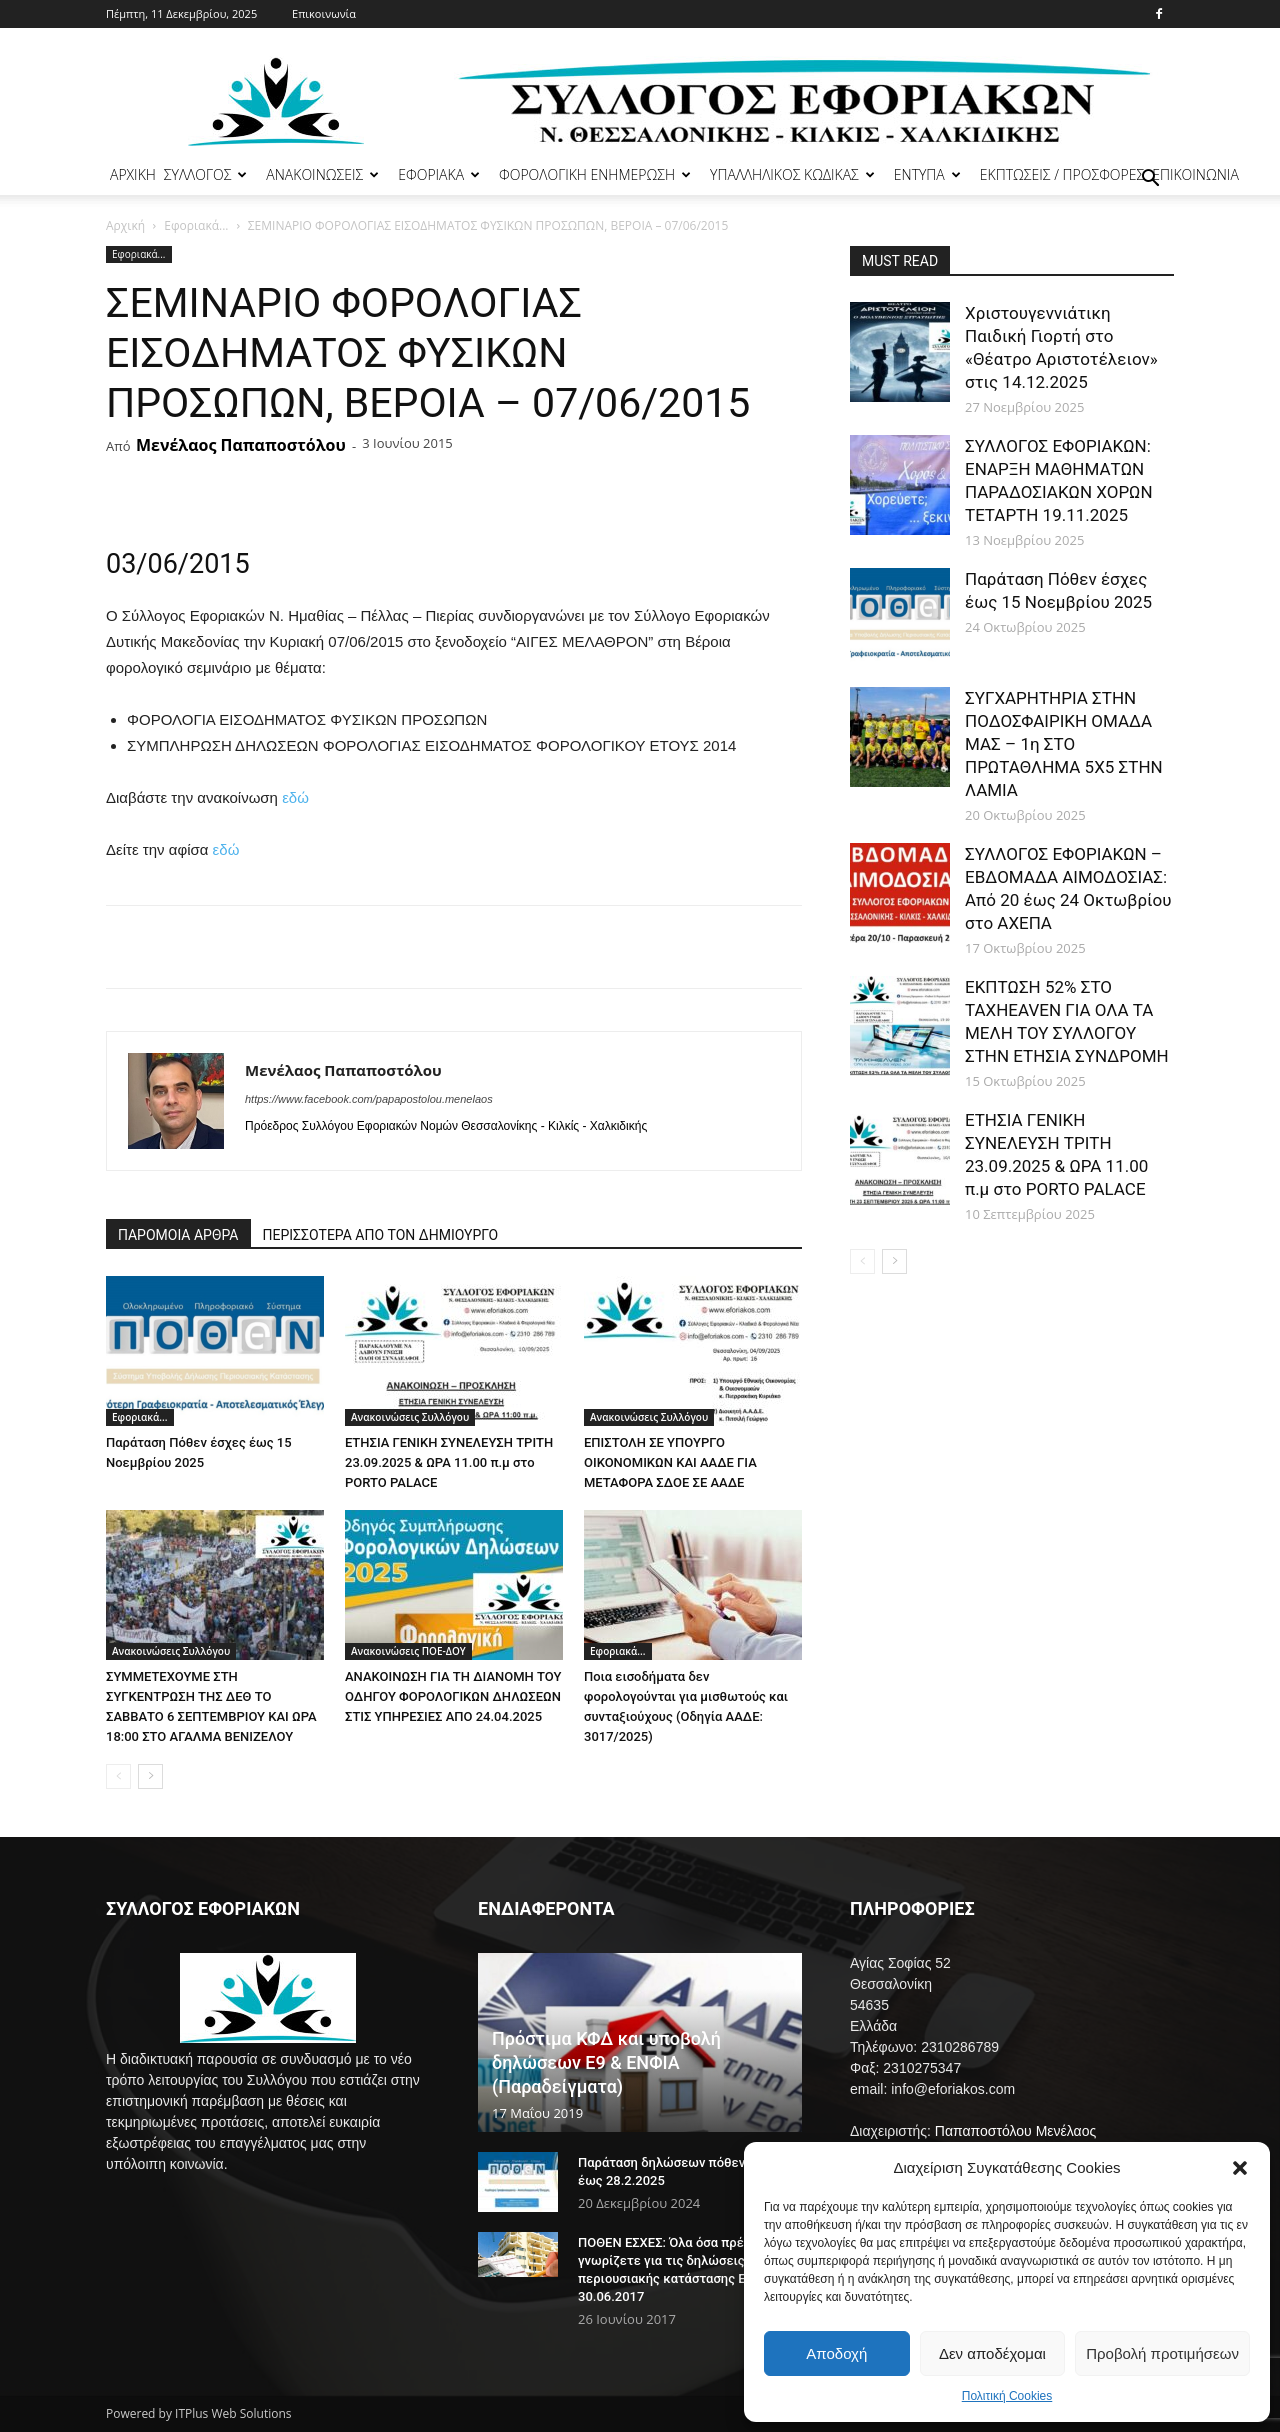 This screenshot has height=2432, width=1280. Describe the element at coordinates (1195, 174) in the screenshot. I see `ΕΠΙΚΟΙΝΩΝΙΑ` at that location.